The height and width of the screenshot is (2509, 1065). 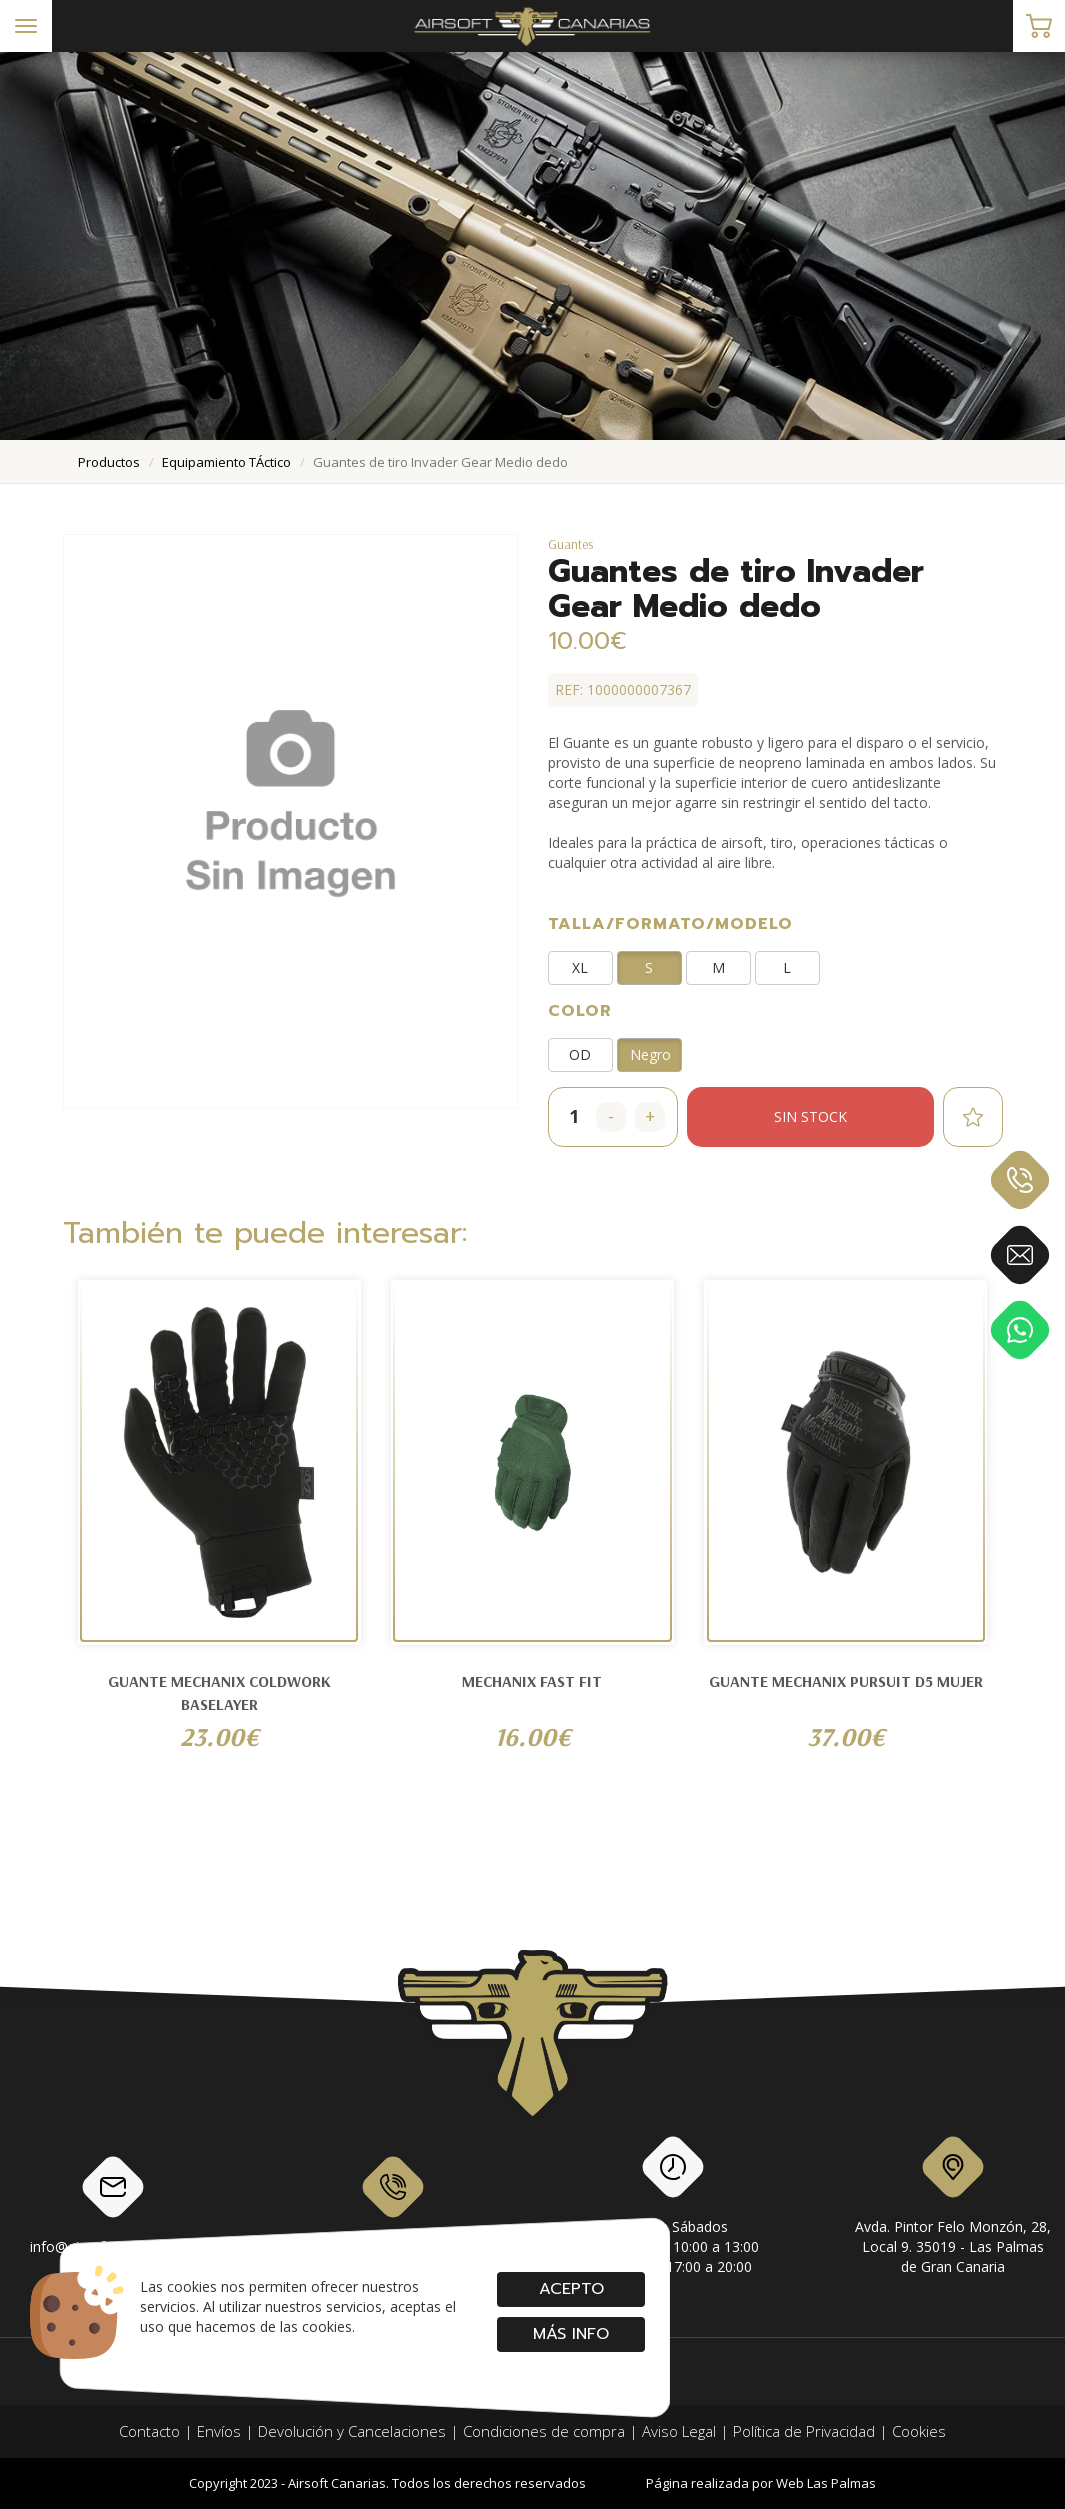 What do you see at coordinates (544, 2431) in the screenshot?
I see `Condiciones de compra` at bounding box center [544, 2431].